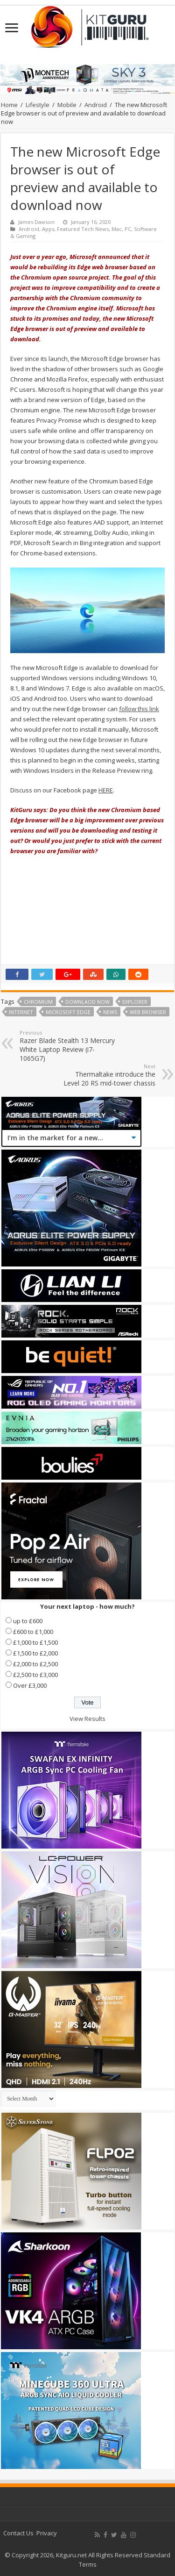  Describe the element at coordinates (134, 1001) in the screenshot. I see `explorer` at that location.